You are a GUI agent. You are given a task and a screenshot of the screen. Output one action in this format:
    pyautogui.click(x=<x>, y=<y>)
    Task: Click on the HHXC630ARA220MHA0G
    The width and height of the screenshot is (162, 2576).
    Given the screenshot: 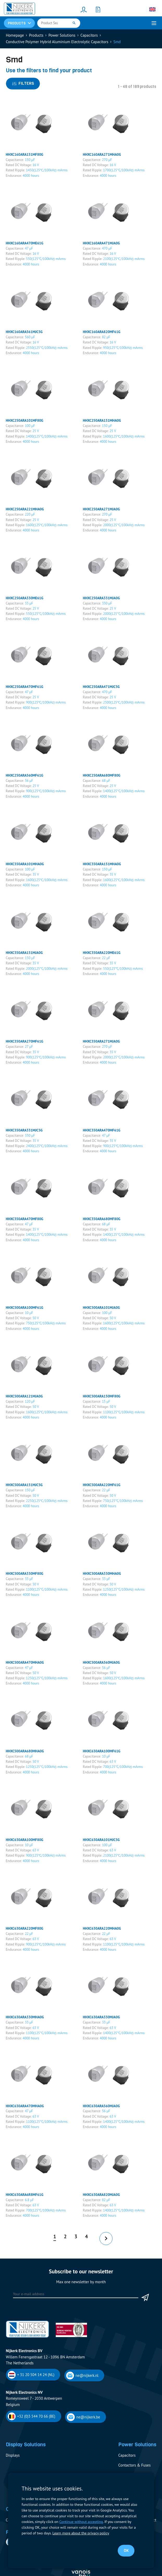 What is the action you would take?
    pyautogui.click(x=102, y=1928)
    